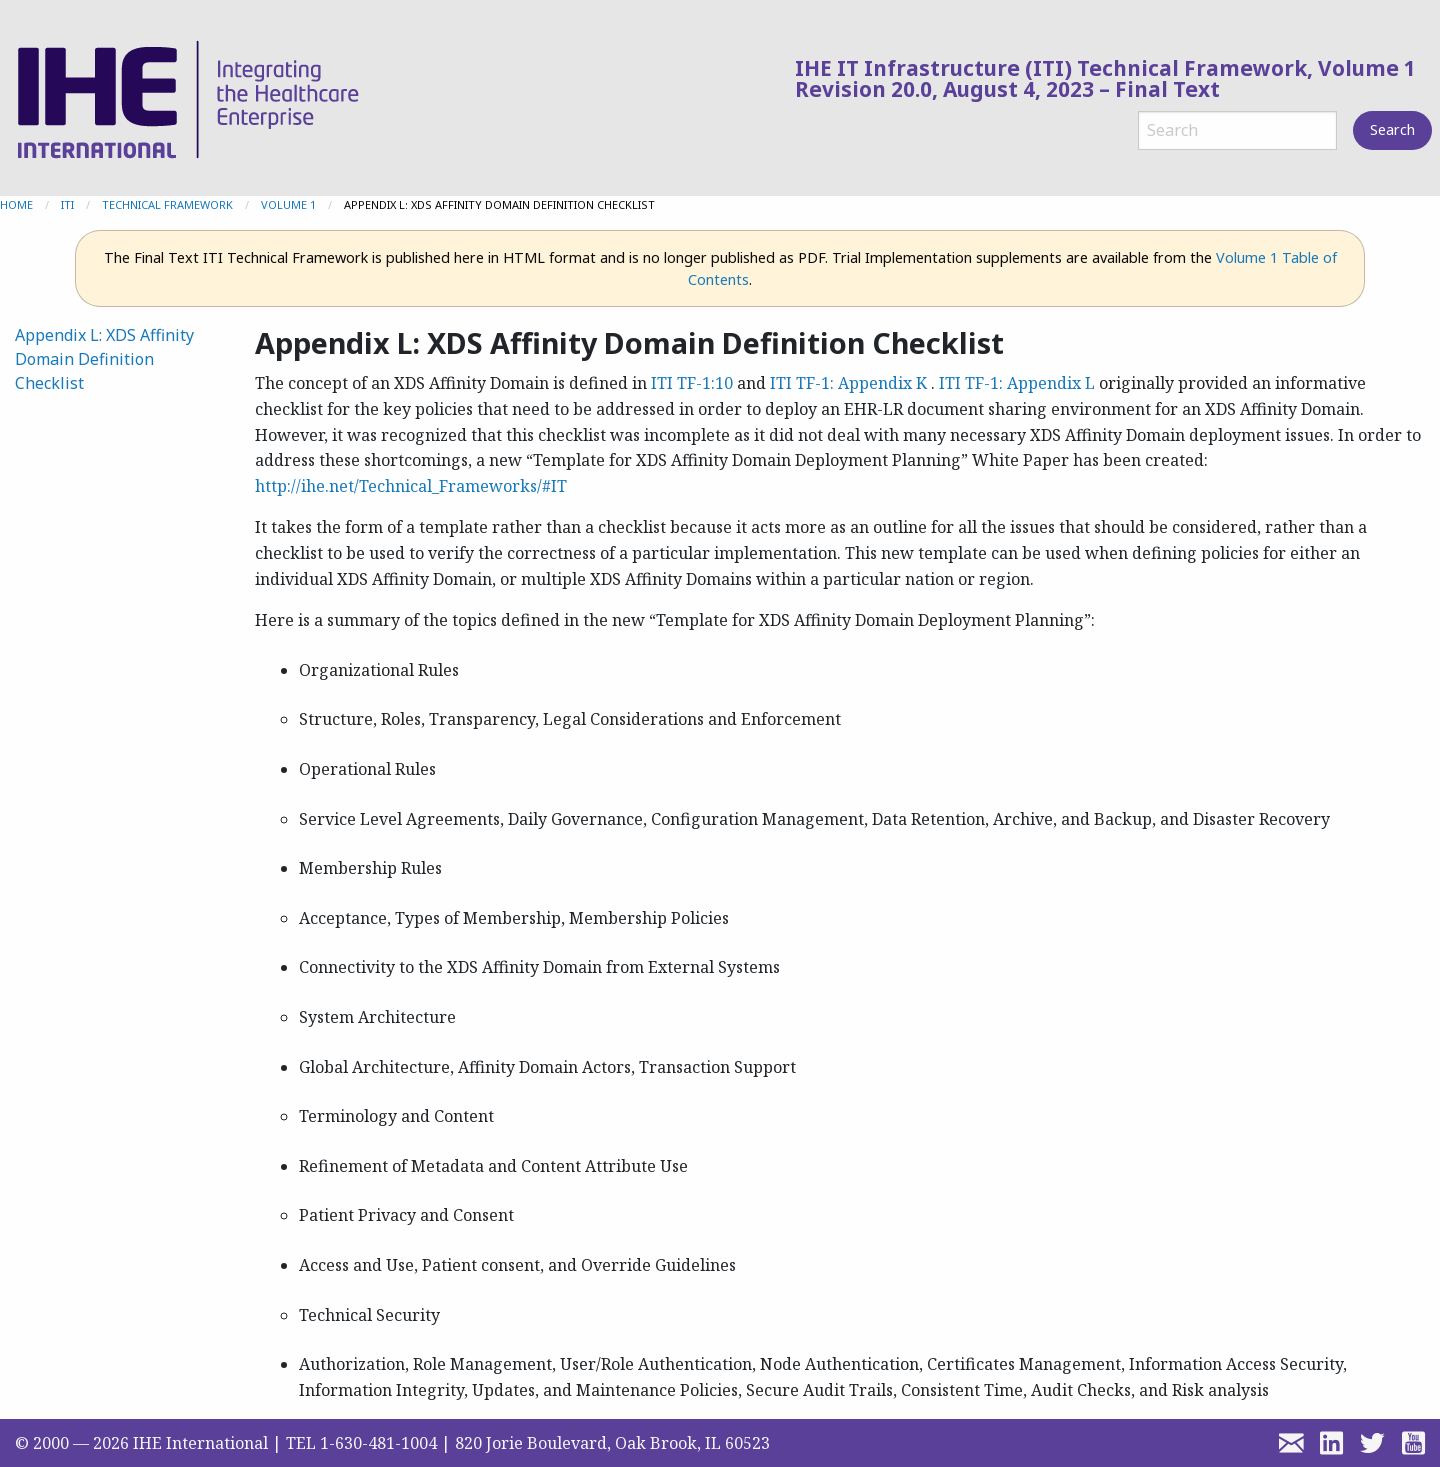 This screenshot has height=1467, width=1440. What do you see at coordinates (411, 486) in the screenshot?
I see `http://ihe.net/Technical_Frameworks/#IT` at bounding box center [411, 486].